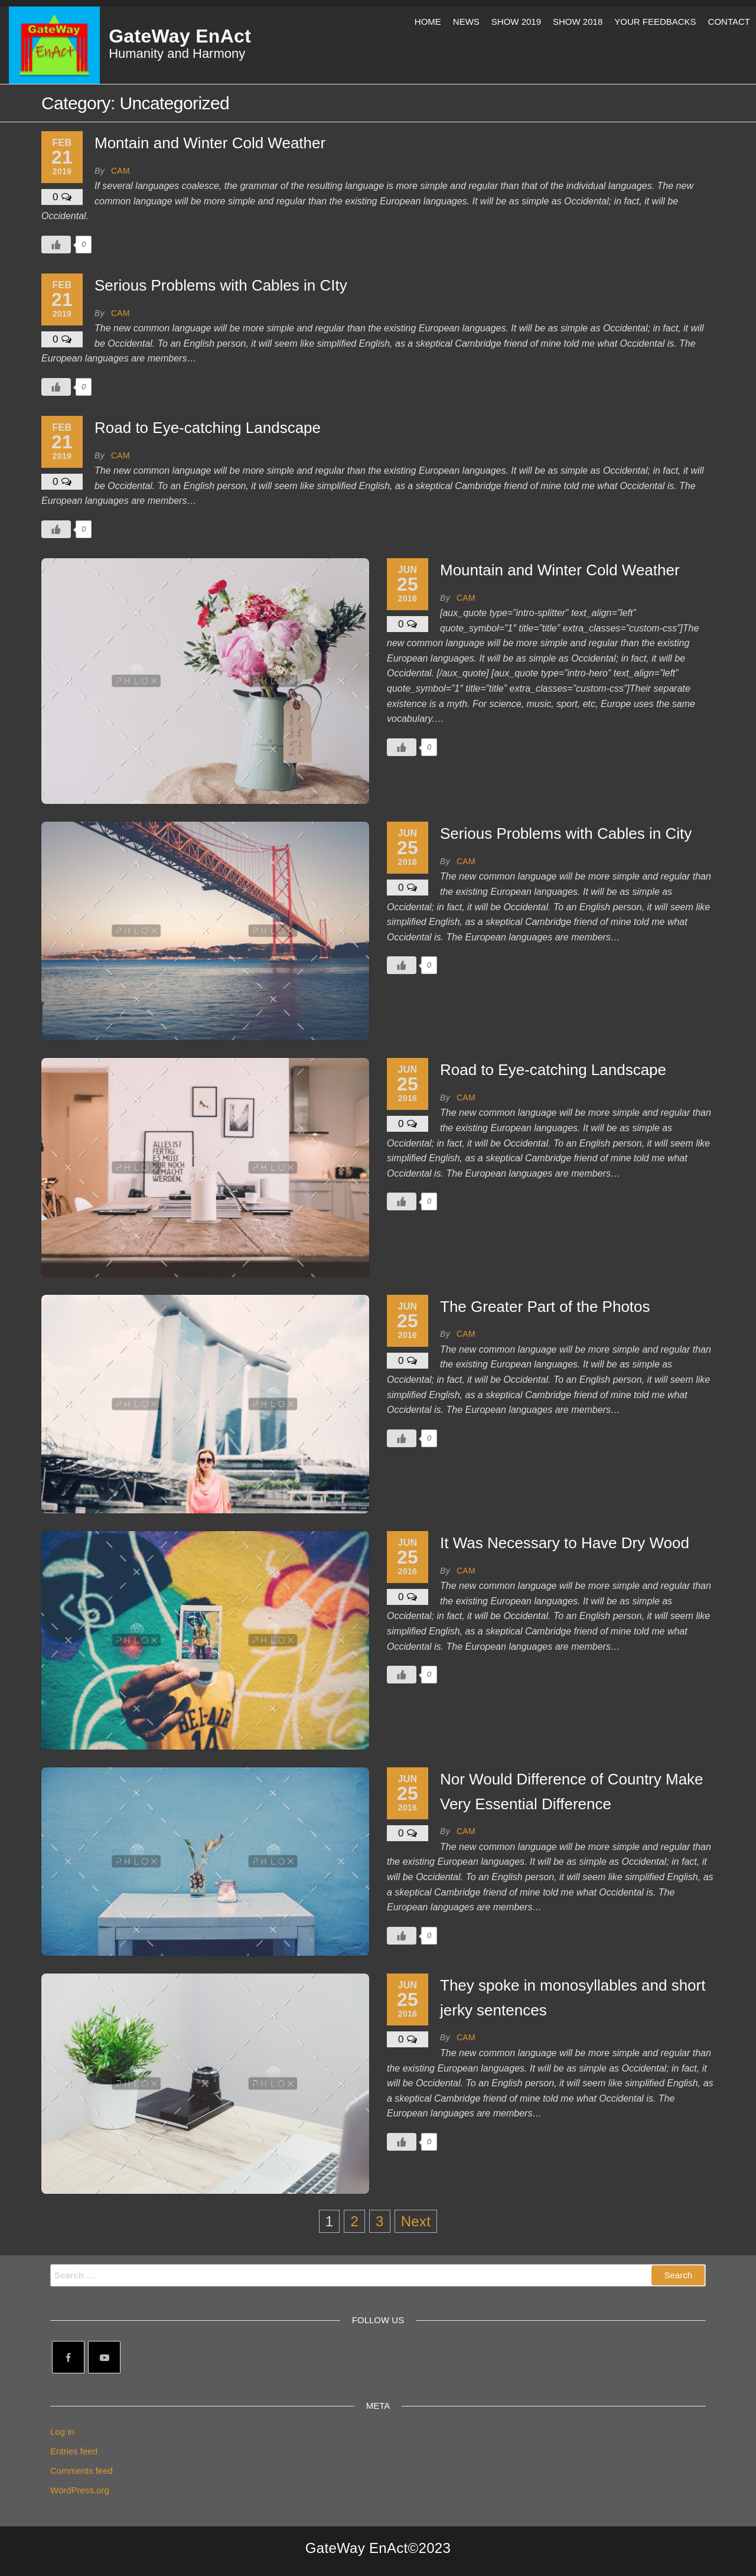  I want to click on It Was Necessary to Have Dry Wood, so click(564, 1543).